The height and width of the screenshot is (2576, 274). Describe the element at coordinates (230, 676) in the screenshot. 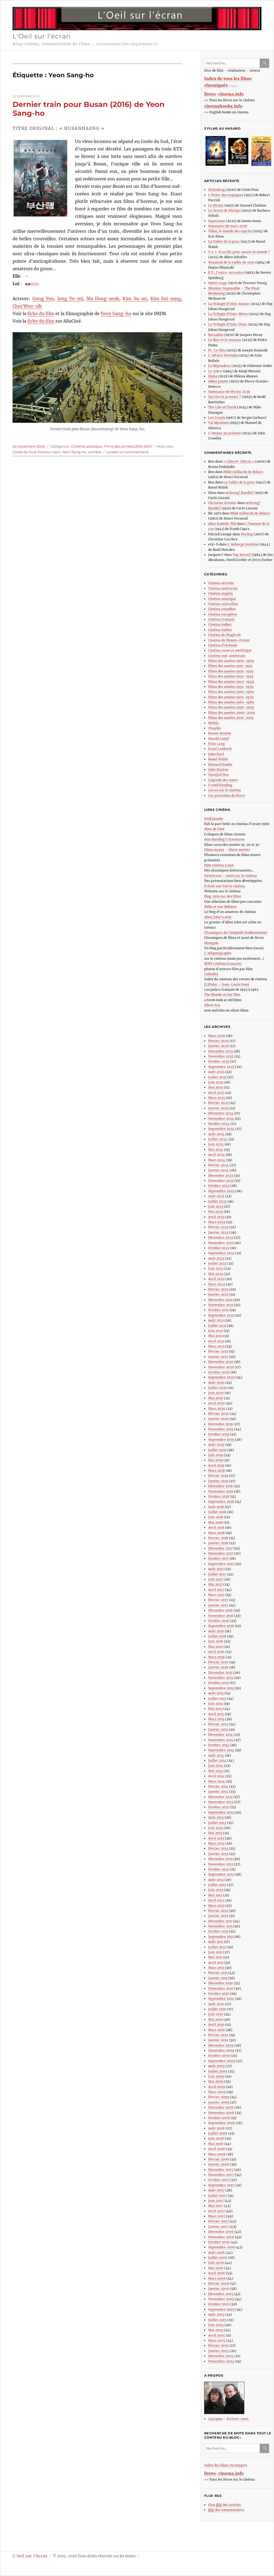

I see `Films des années 1930-1939` at that location.